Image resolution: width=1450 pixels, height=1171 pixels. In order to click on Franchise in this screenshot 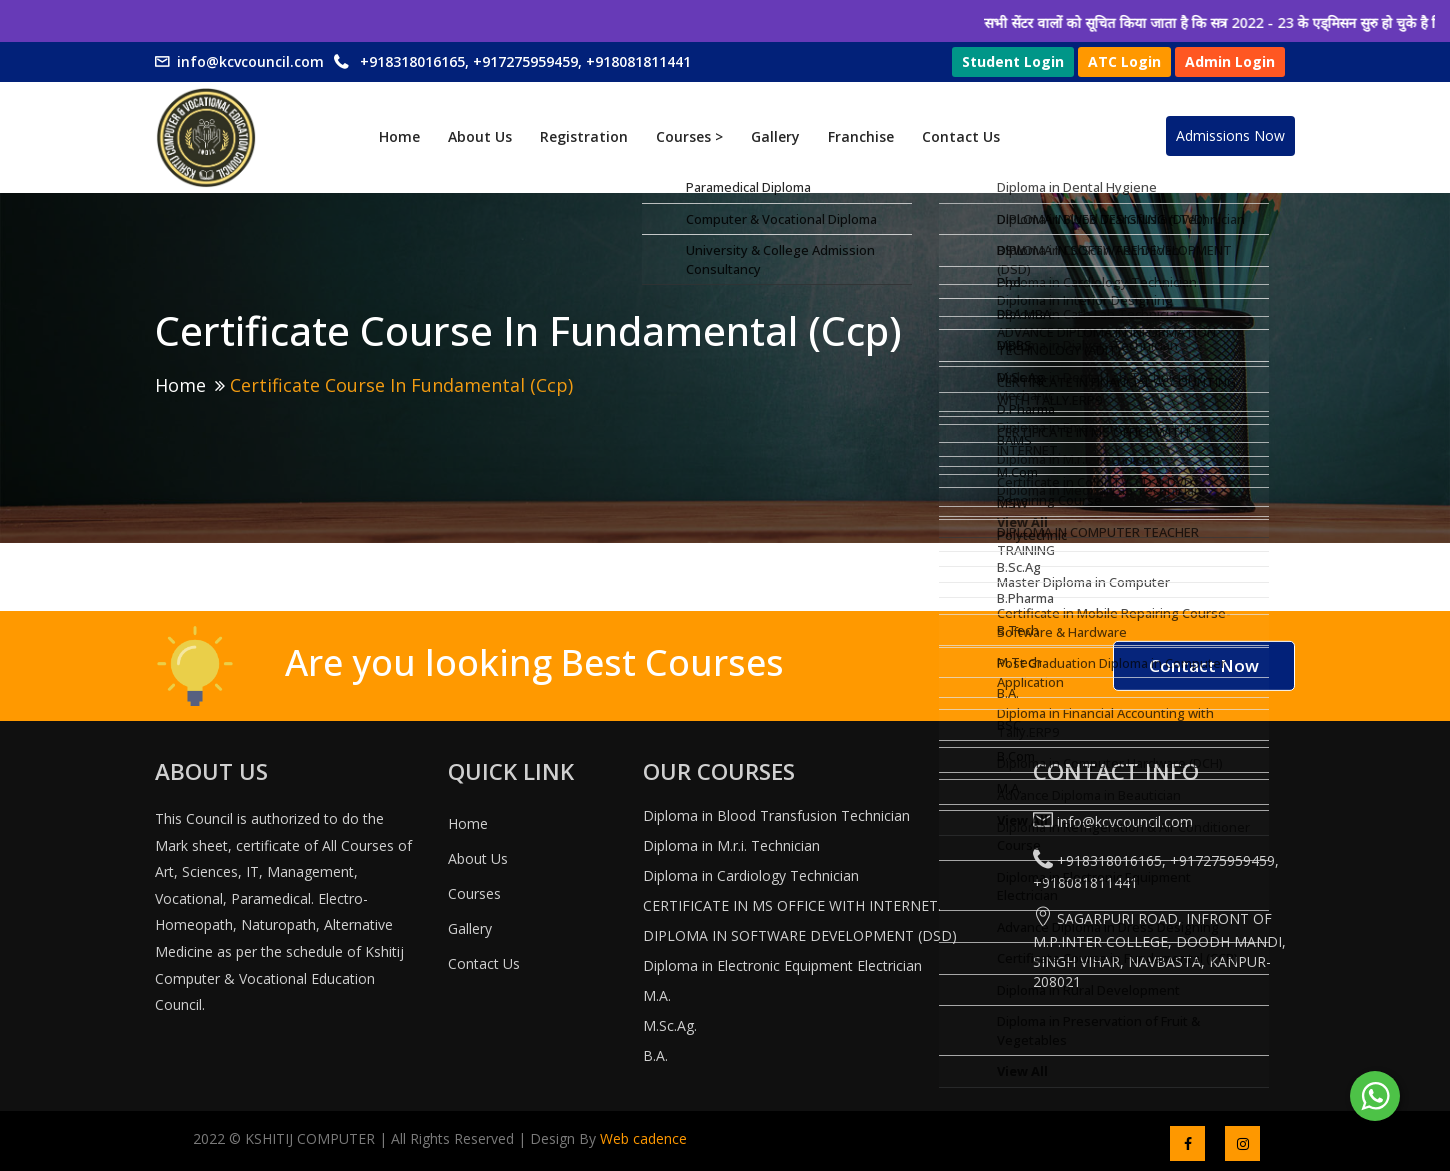, I will do `click(861, 136)`.